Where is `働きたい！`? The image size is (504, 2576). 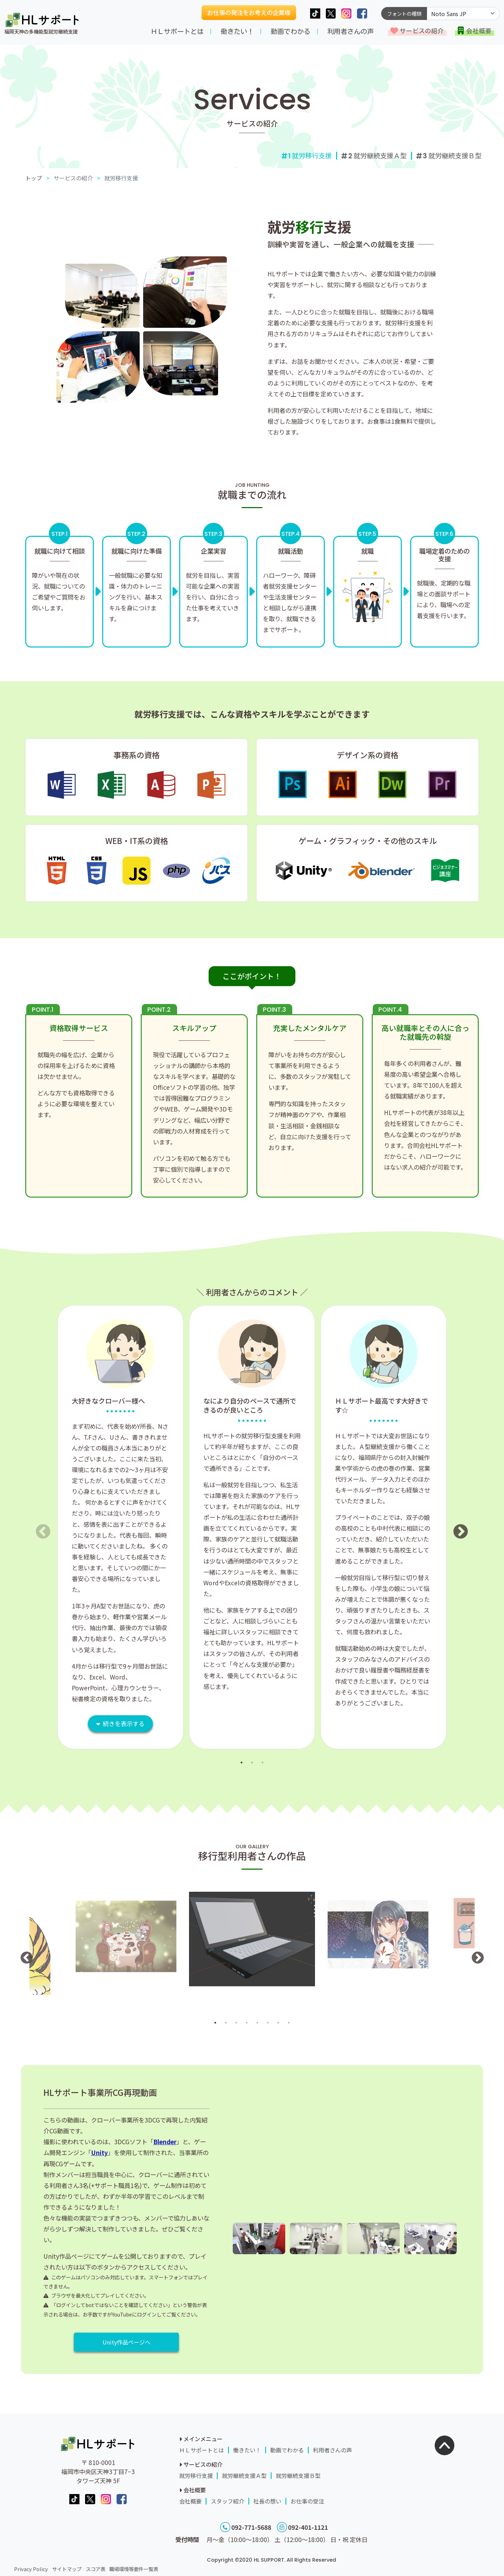
働きたい！ is located at coordinates (237, 31).